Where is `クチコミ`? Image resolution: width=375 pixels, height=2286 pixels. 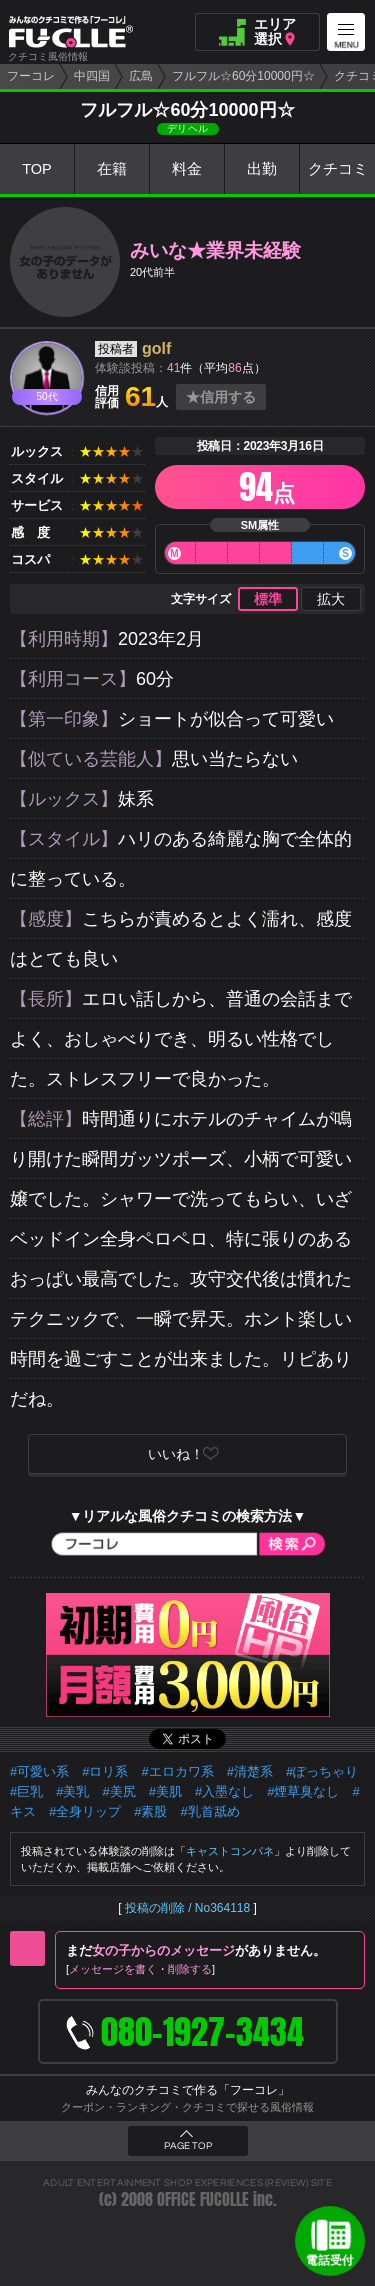 クチコミ is located at coordinates (338, 169).